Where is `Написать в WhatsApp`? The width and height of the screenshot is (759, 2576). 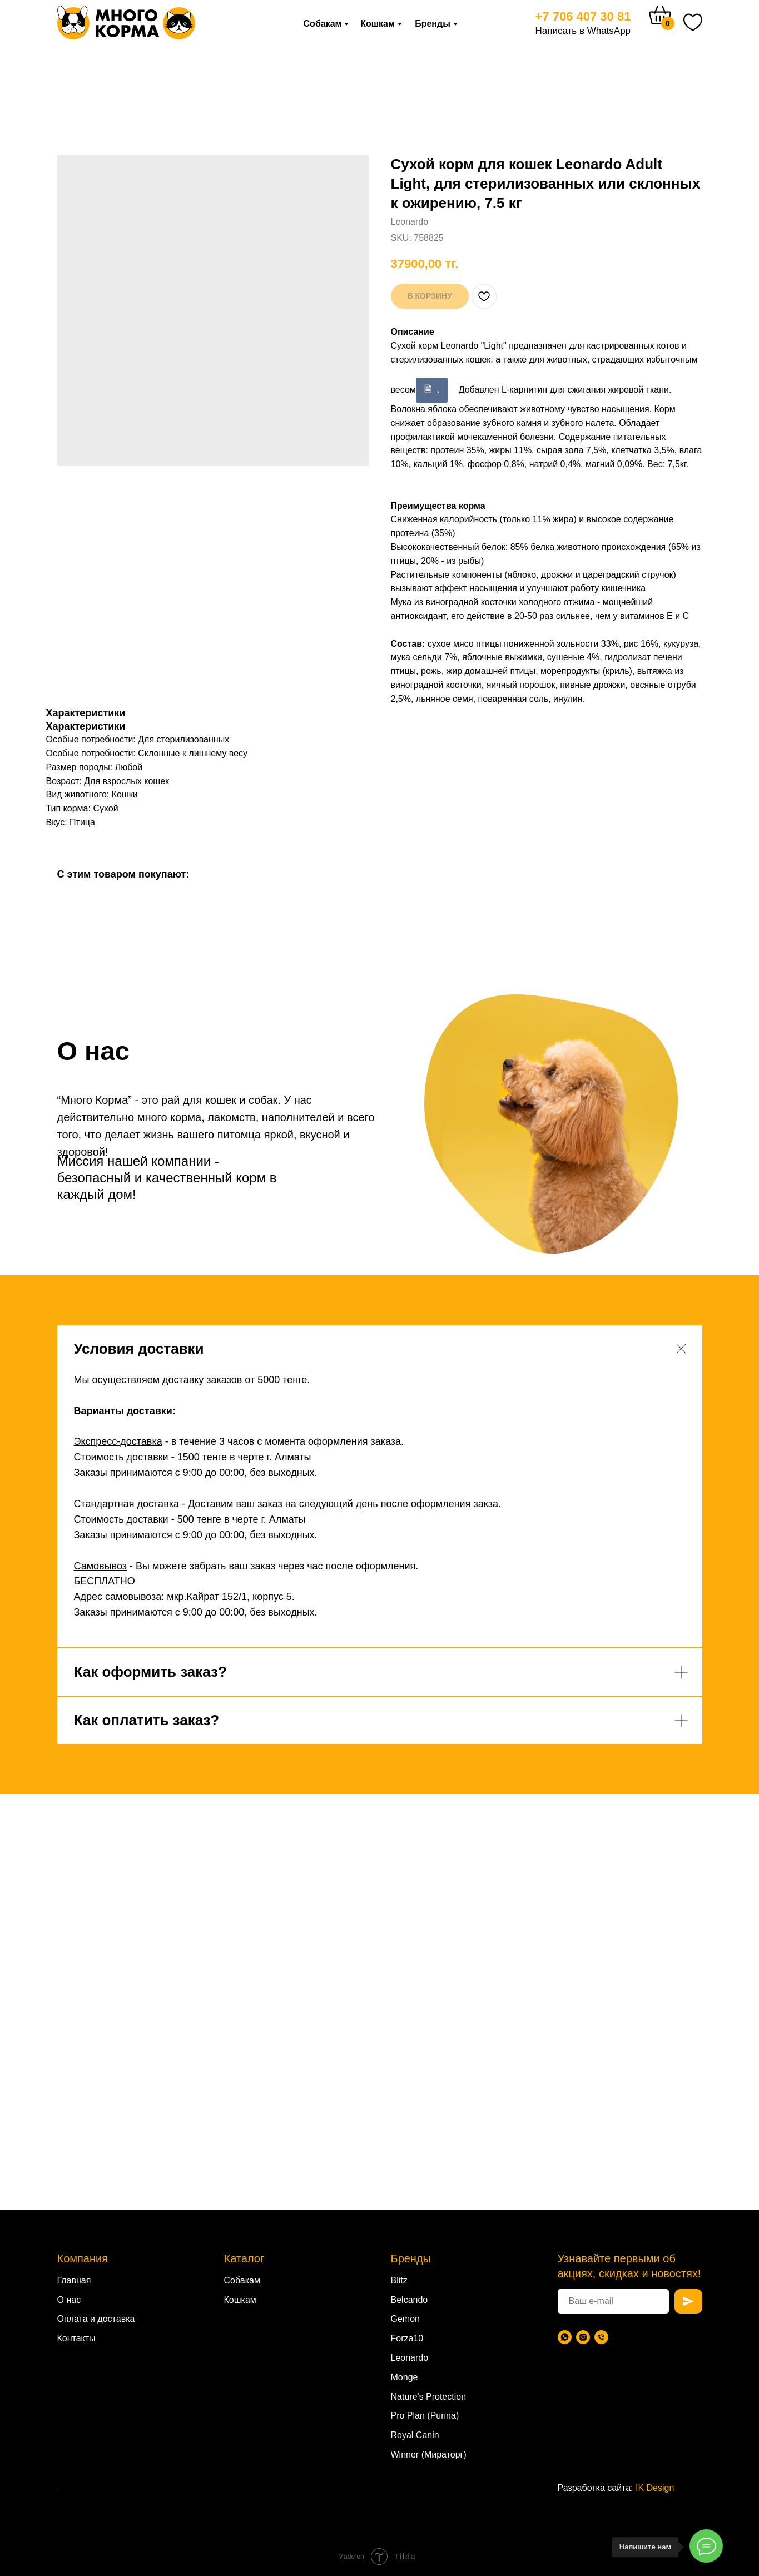
Написать в WhatsApp is located at coordinates (583, 31).